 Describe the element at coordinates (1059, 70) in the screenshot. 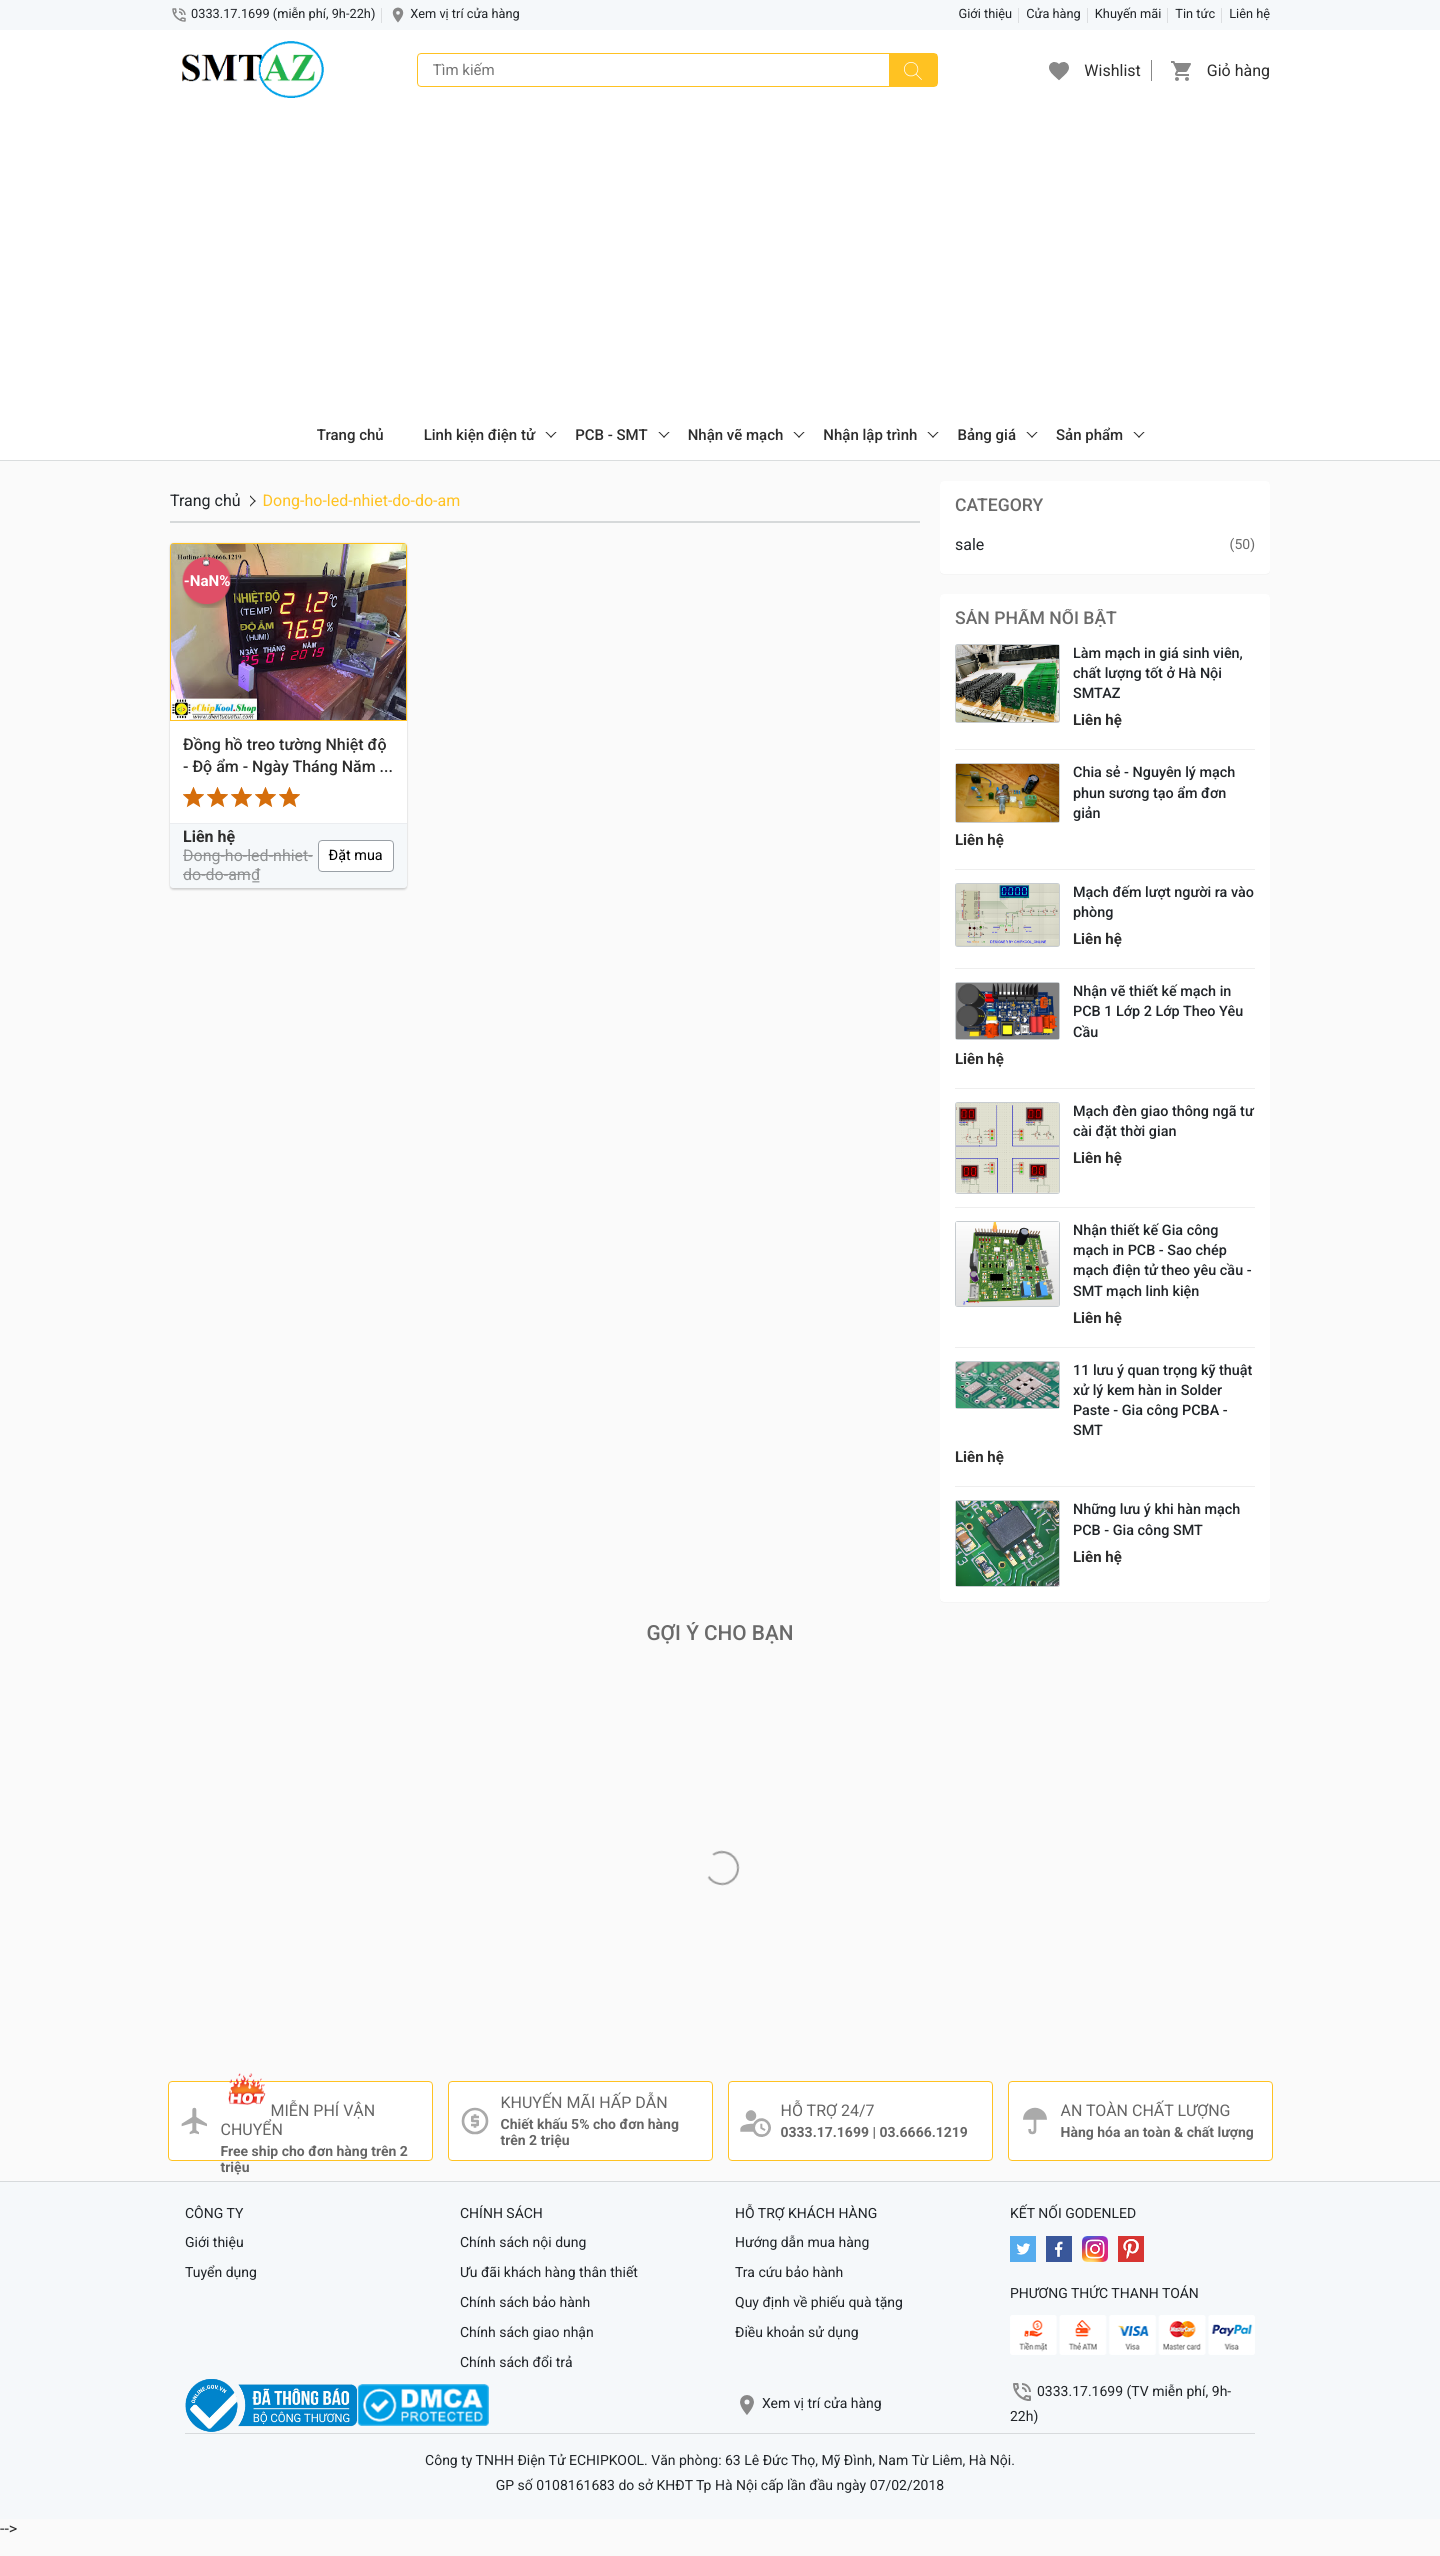

I see `[button]` at that location.